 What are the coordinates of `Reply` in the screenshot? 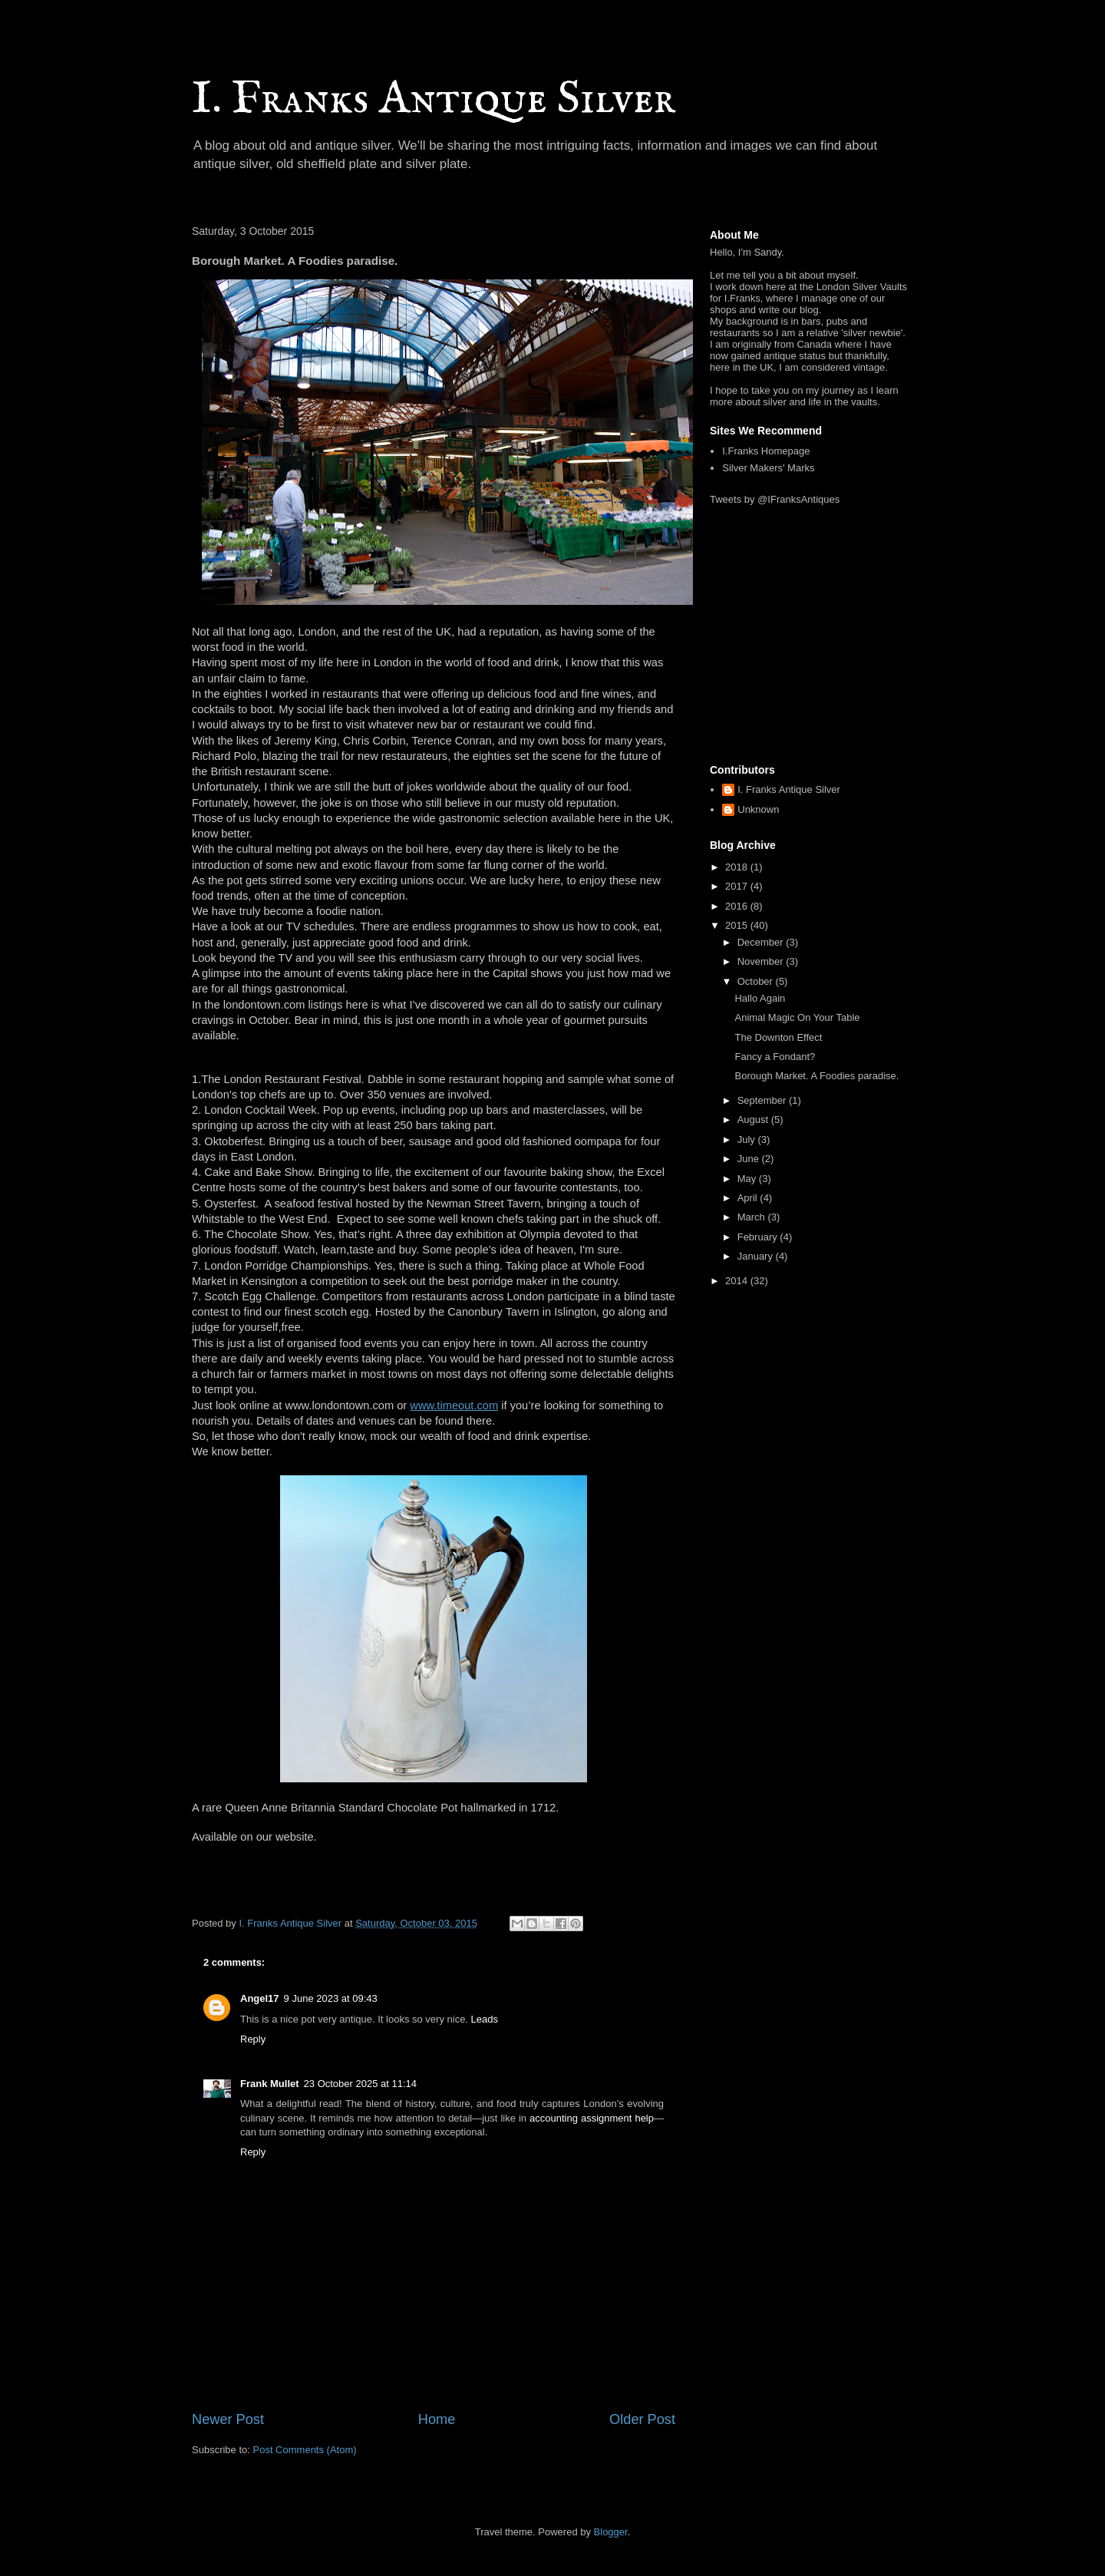 It's located at (253, 2039).